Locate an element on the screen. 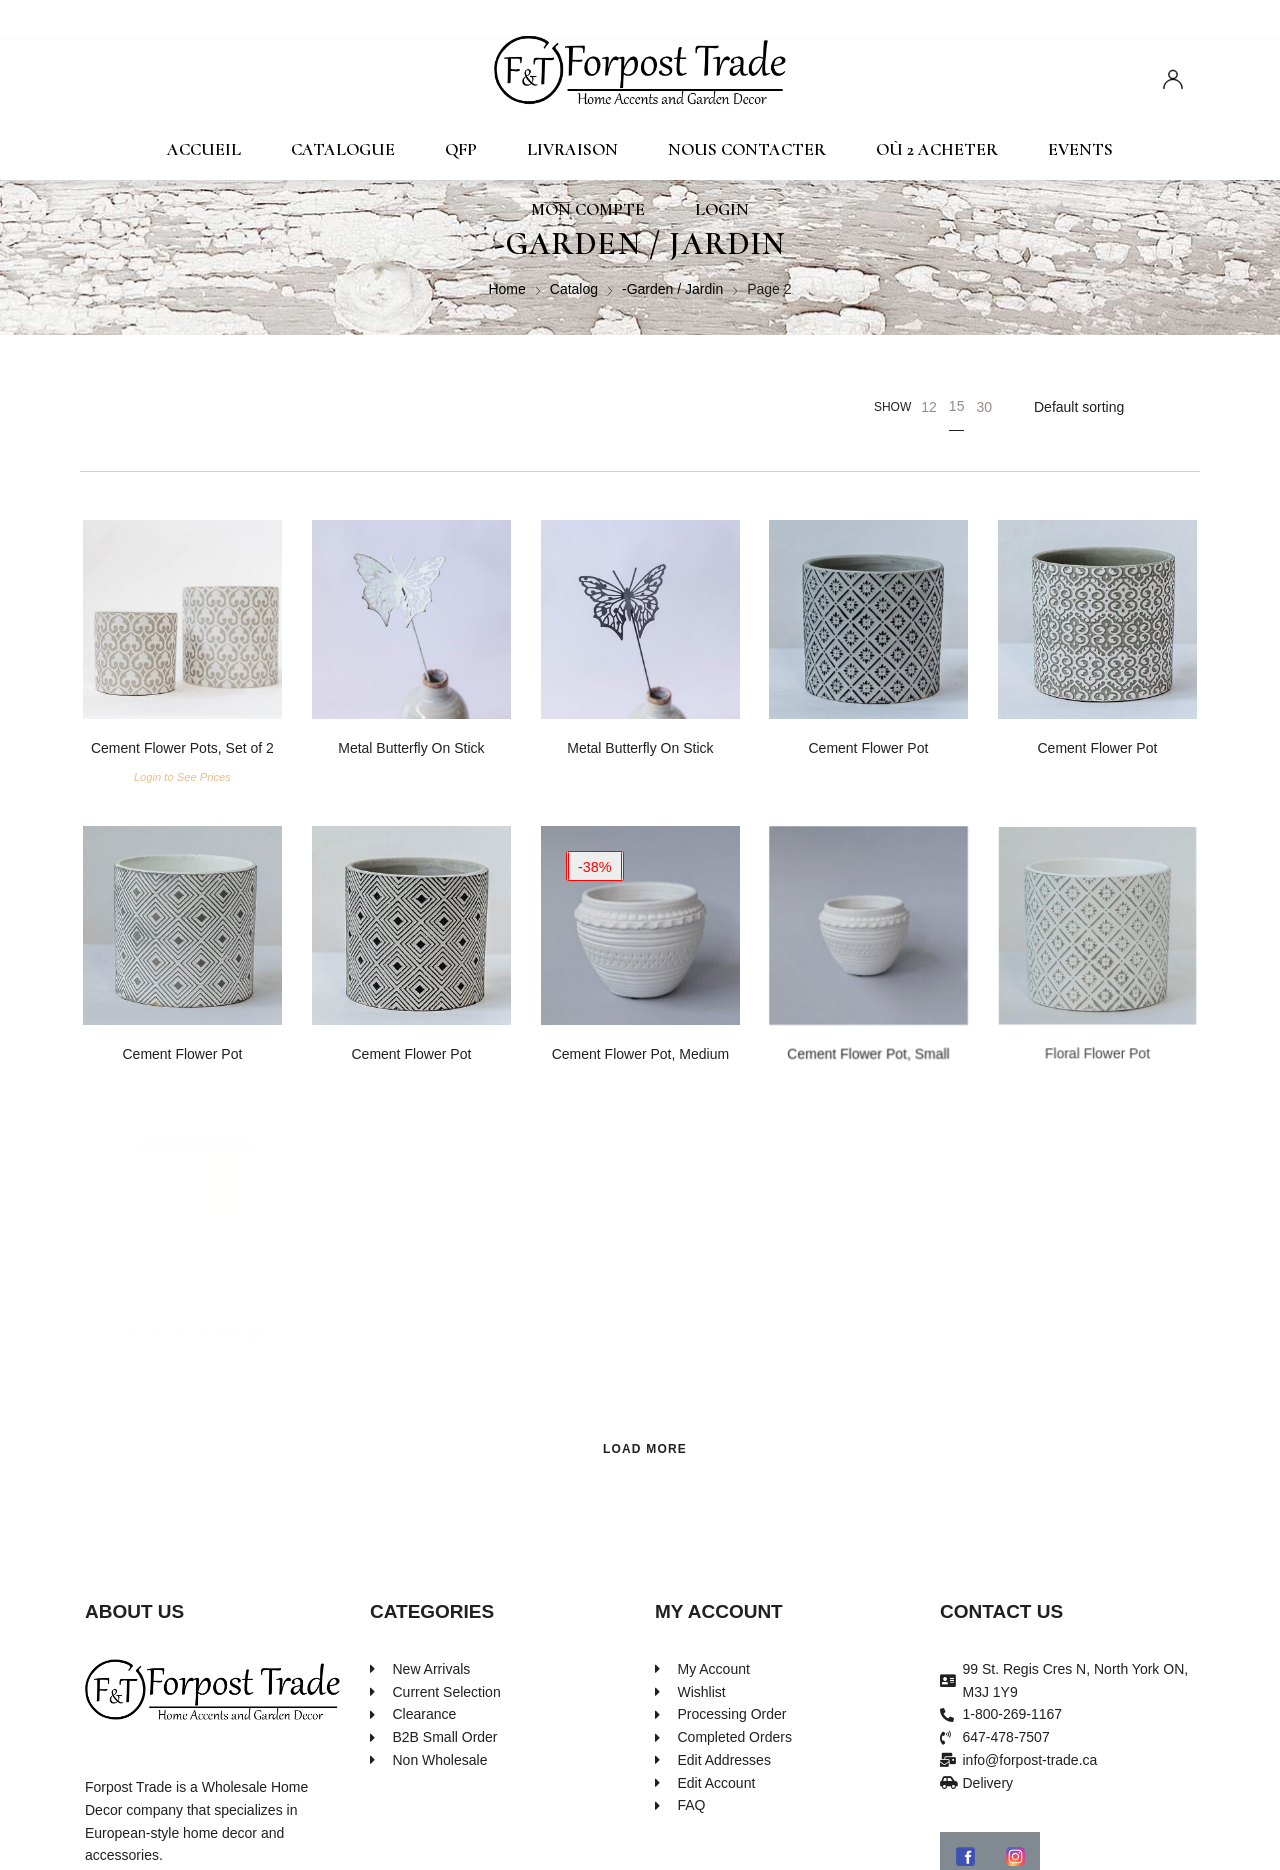  Home is located at coordinates (506, 289).